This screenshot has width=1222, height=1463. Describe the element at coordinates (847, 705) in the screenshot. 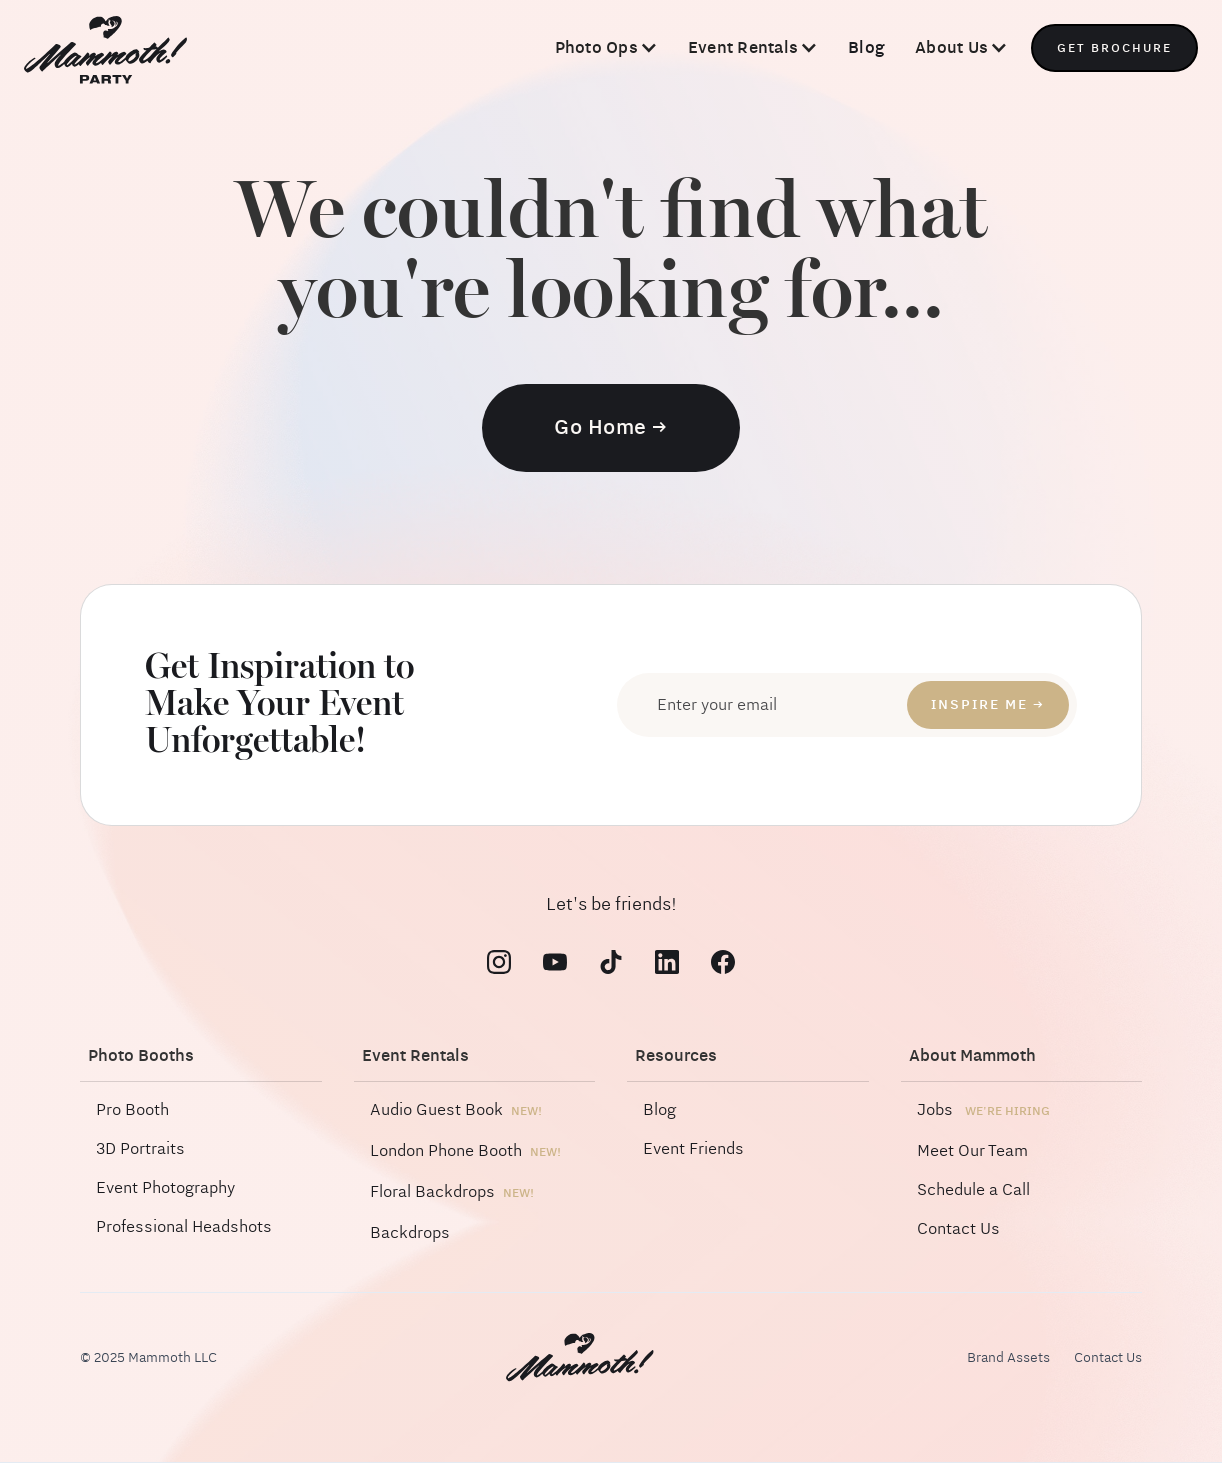

I see `[Enter your email]` at that location.